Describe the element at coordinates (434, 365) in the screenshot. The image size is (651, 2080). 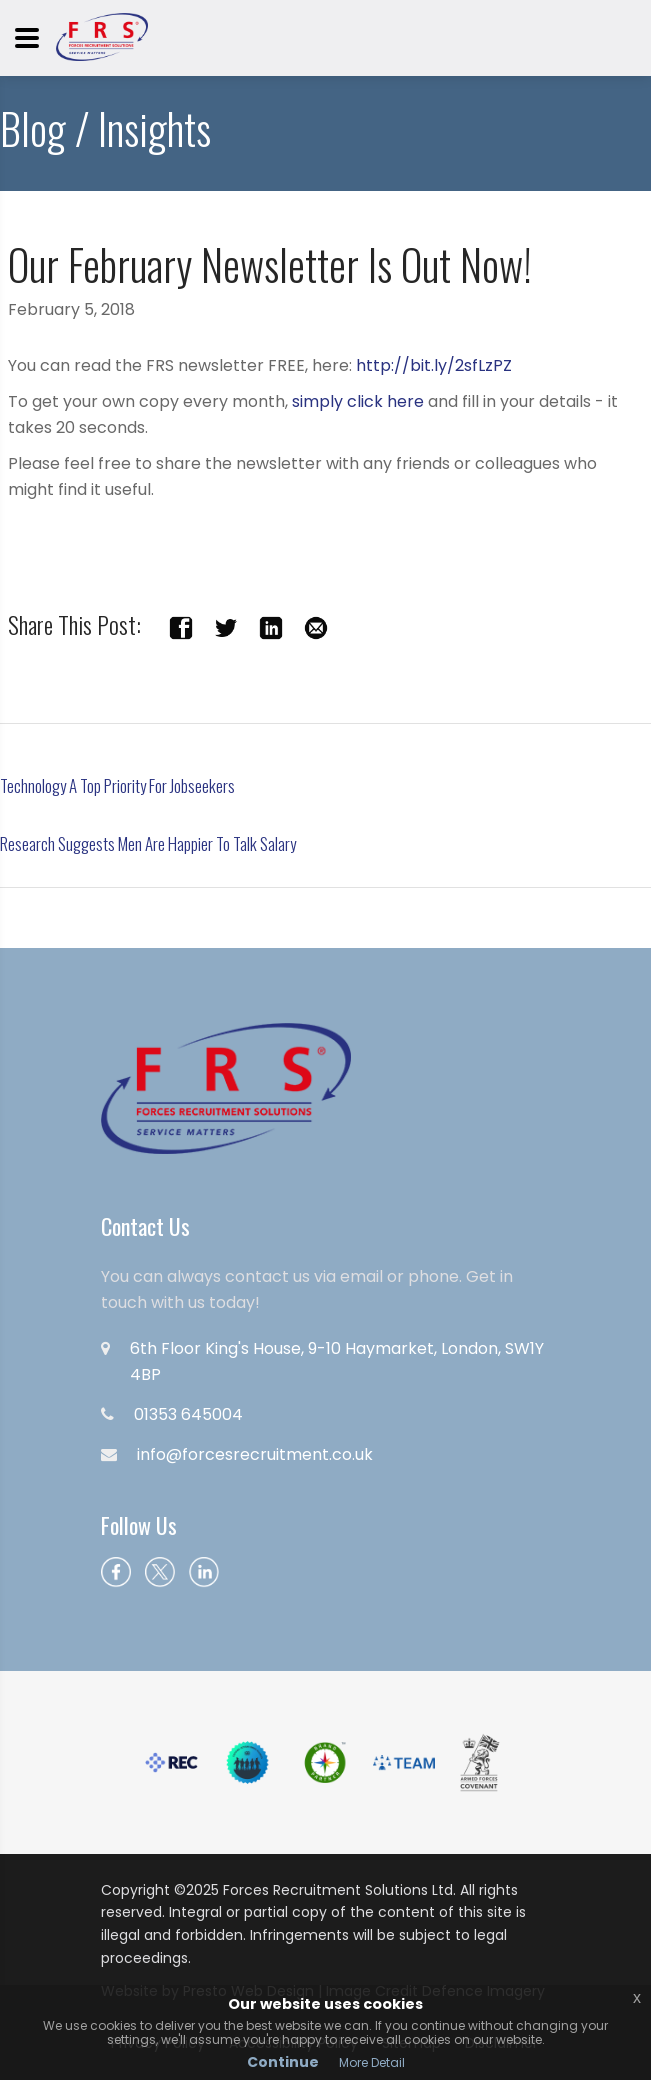
I see `http://bit.ly/2sfLzPZ` at that location.